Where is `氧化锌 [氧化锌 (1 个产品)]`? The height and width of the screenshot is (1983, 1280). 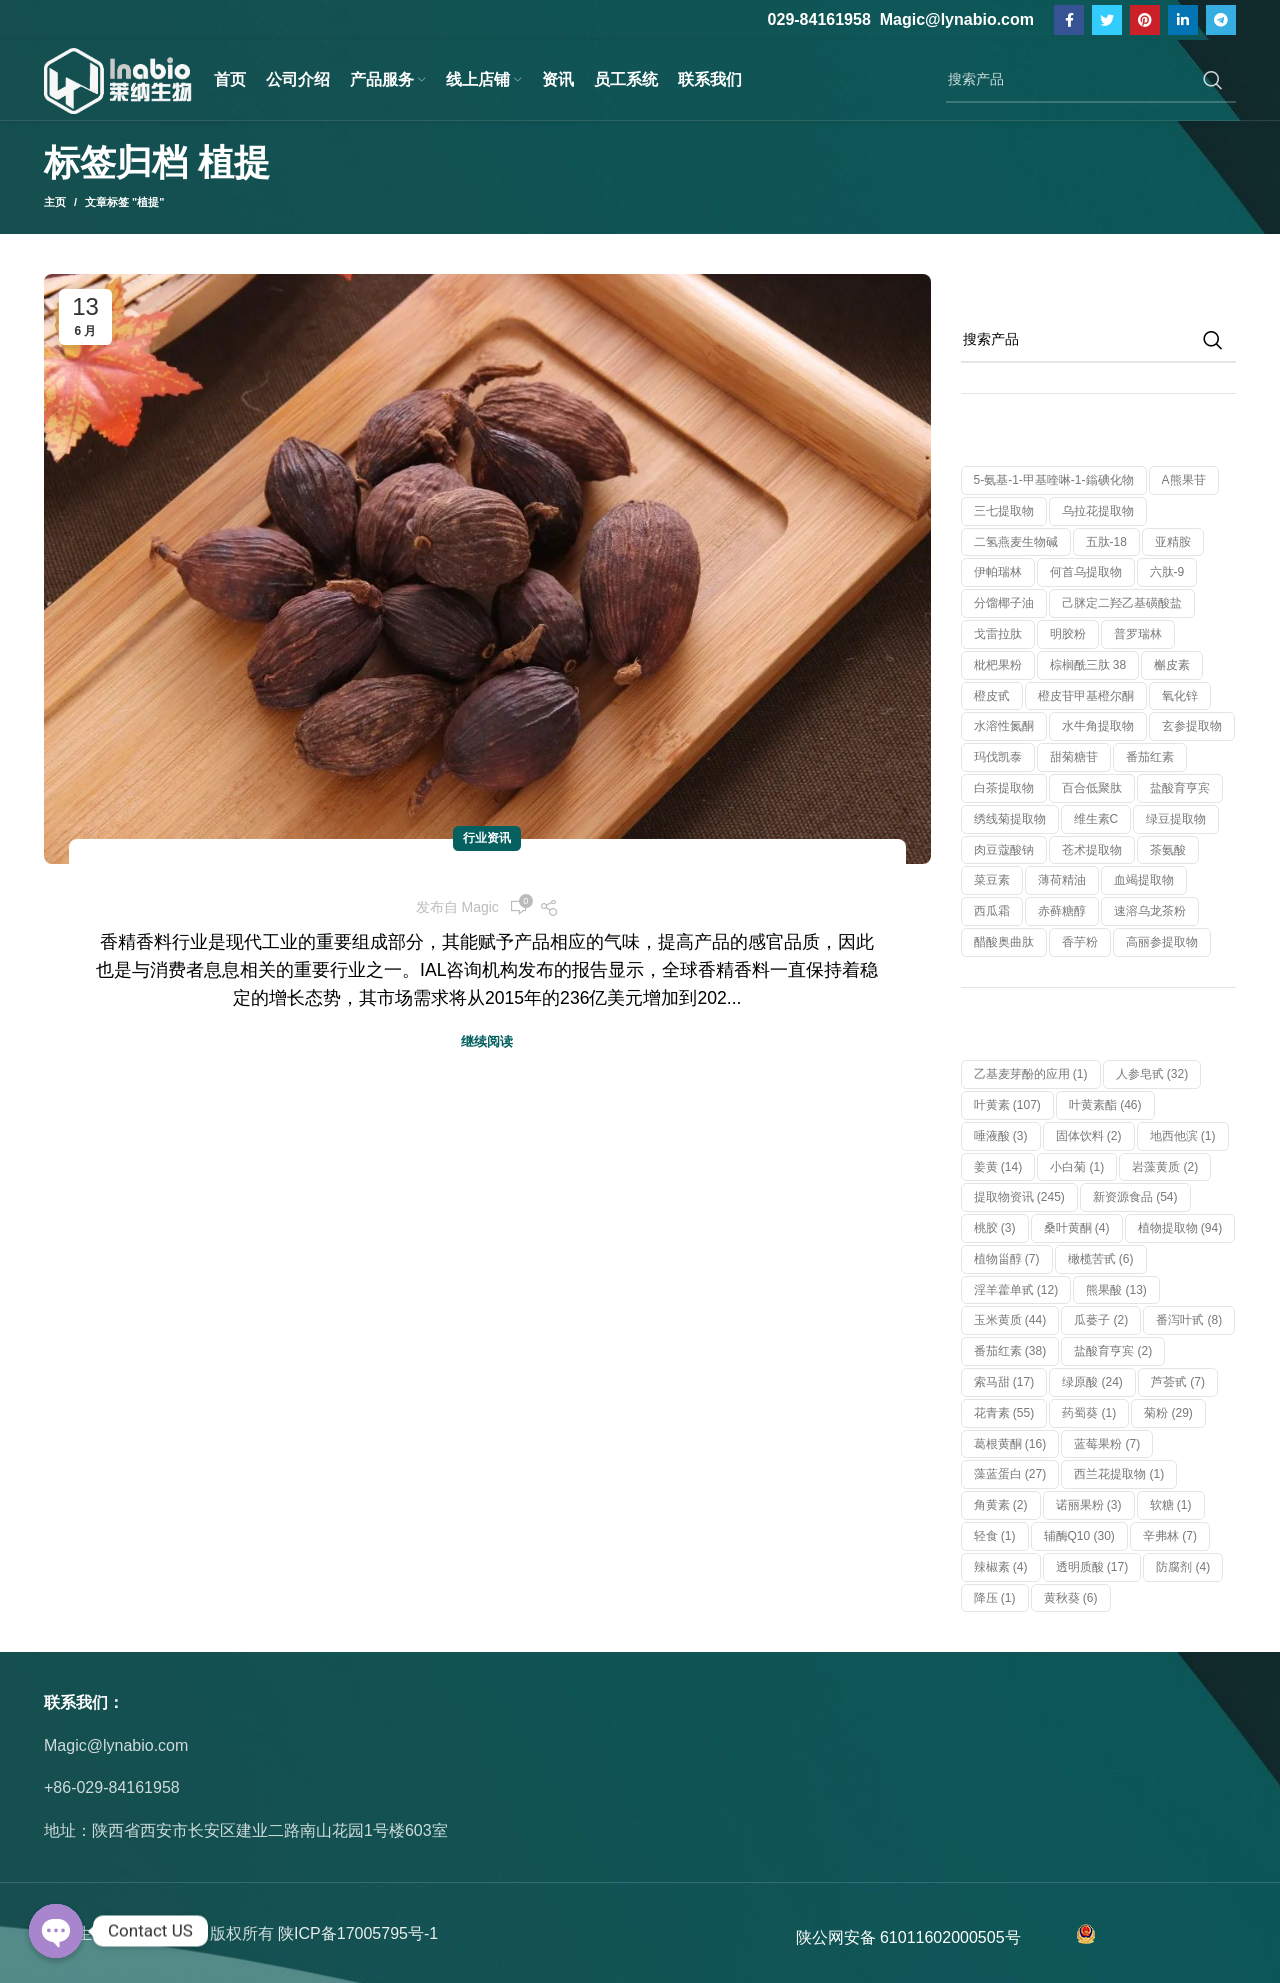 氧化锌 [氧化锌 (1 个产品)] is located at coordinates (1180, 696).